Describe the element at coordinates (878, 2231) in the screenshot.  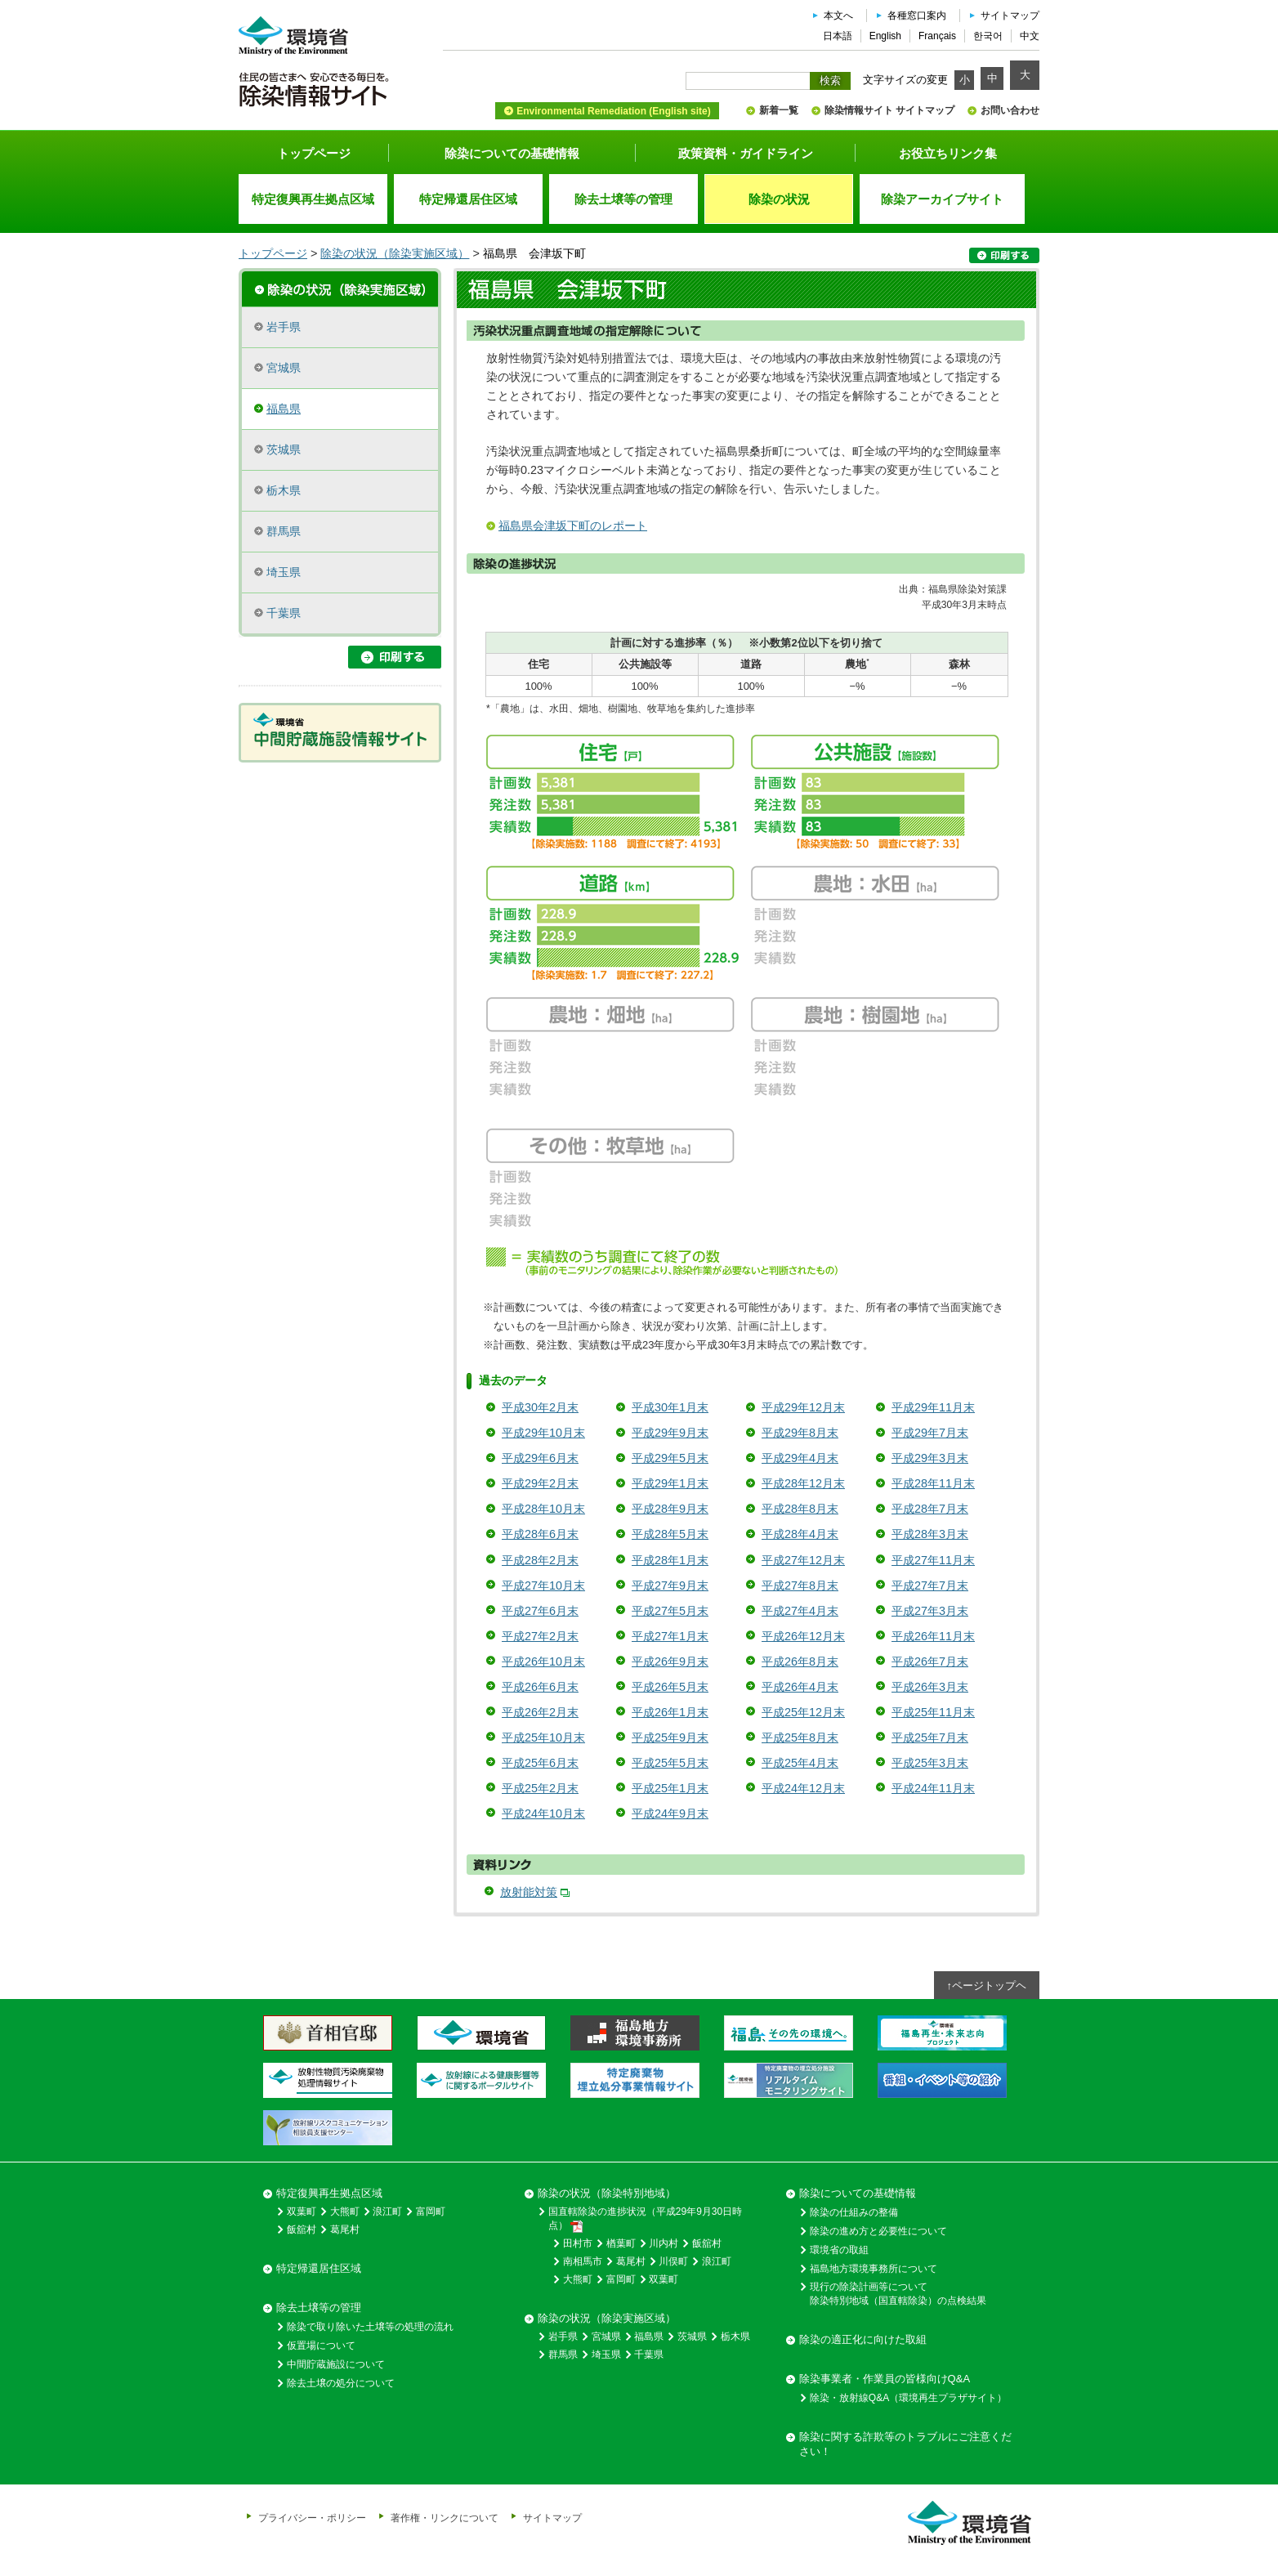
I see `除染の進め方と必要性について` at that location.